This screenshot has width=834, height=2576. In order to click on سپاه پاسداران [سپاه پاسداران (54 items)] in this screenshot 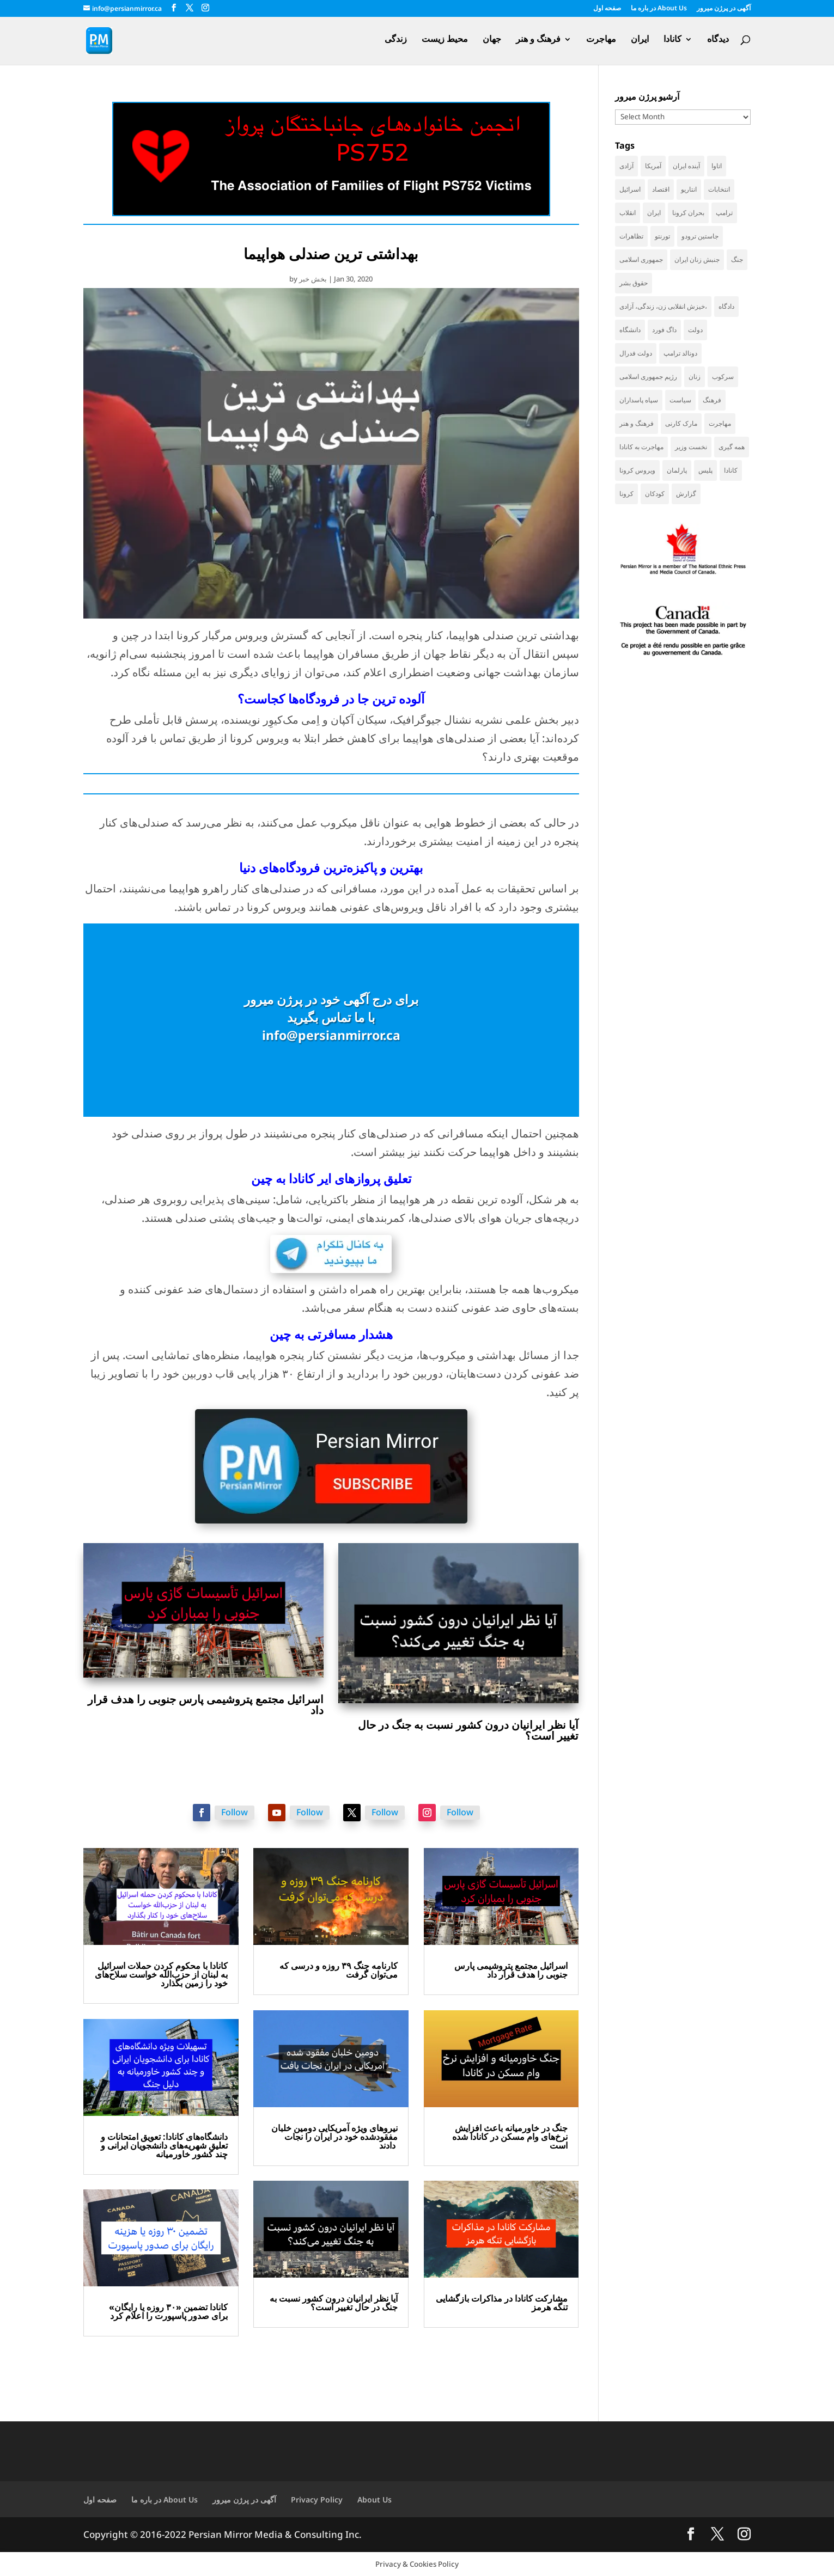, I will do `click(638, 400)`.